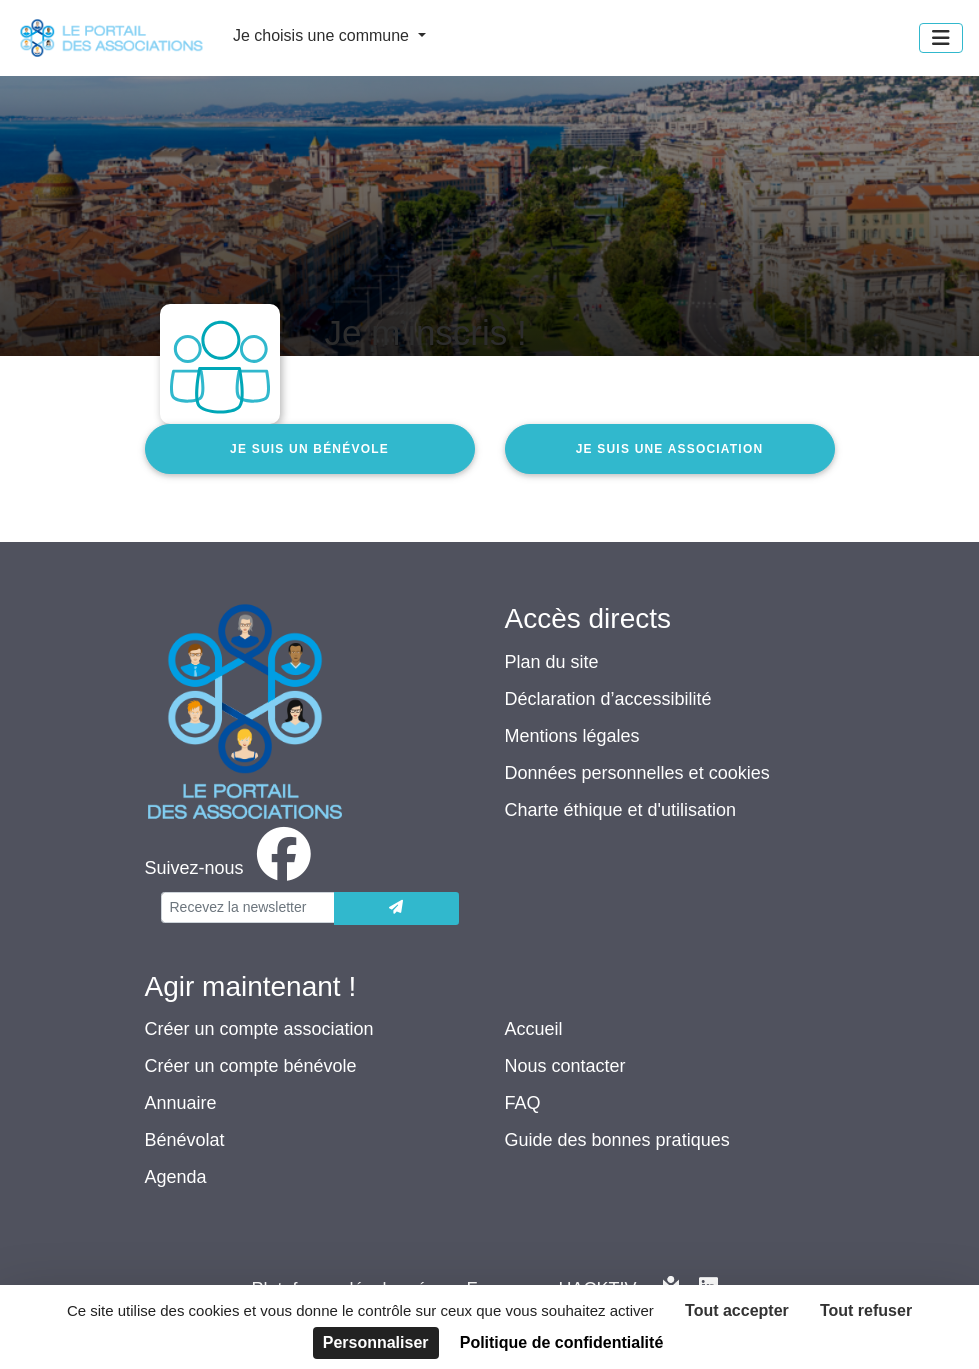 Image resolution: width=979 pixels, height=1369 pixels. Describe the element at coordinates (866, 1310) in the screenshot. I see `Tout refuser [Cookies : Tout refuser]` at that location.